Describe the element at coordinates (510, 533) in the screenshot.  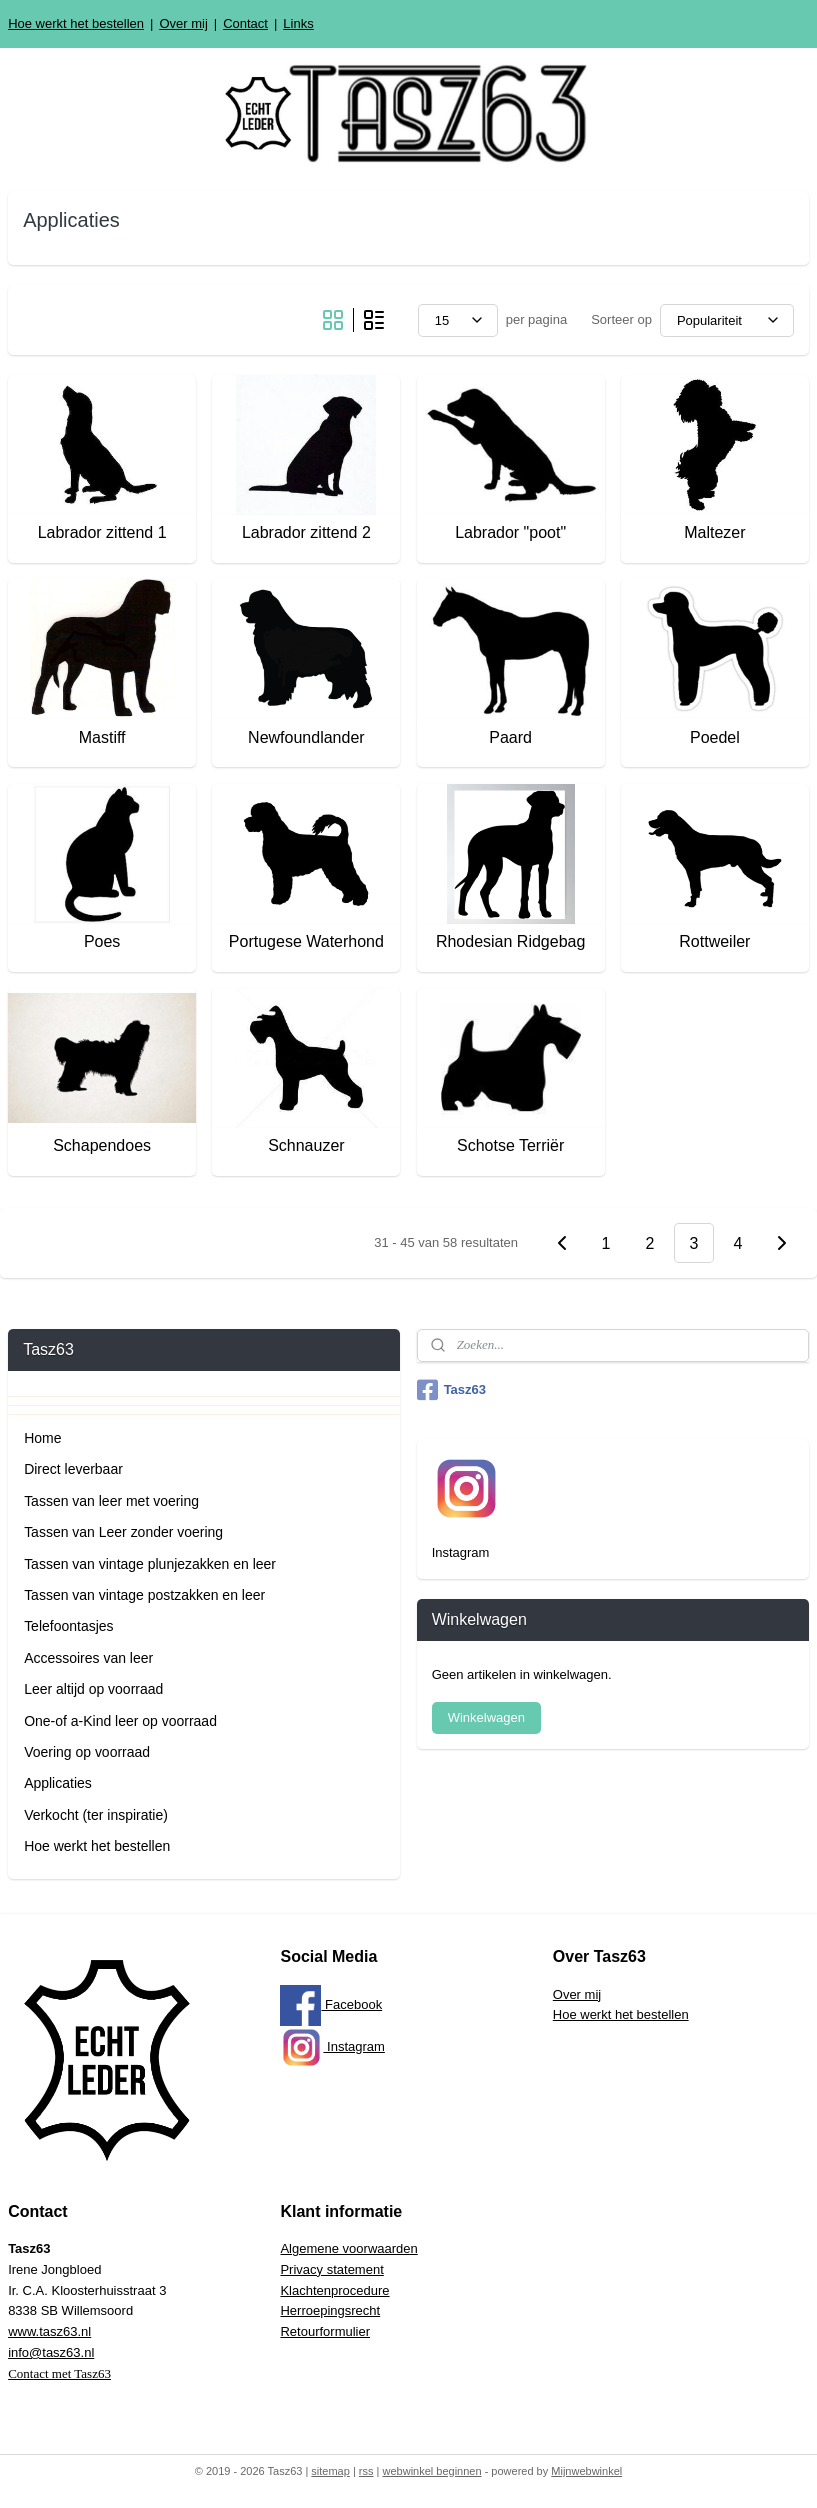
I see `Labrador "poot"` at that location.